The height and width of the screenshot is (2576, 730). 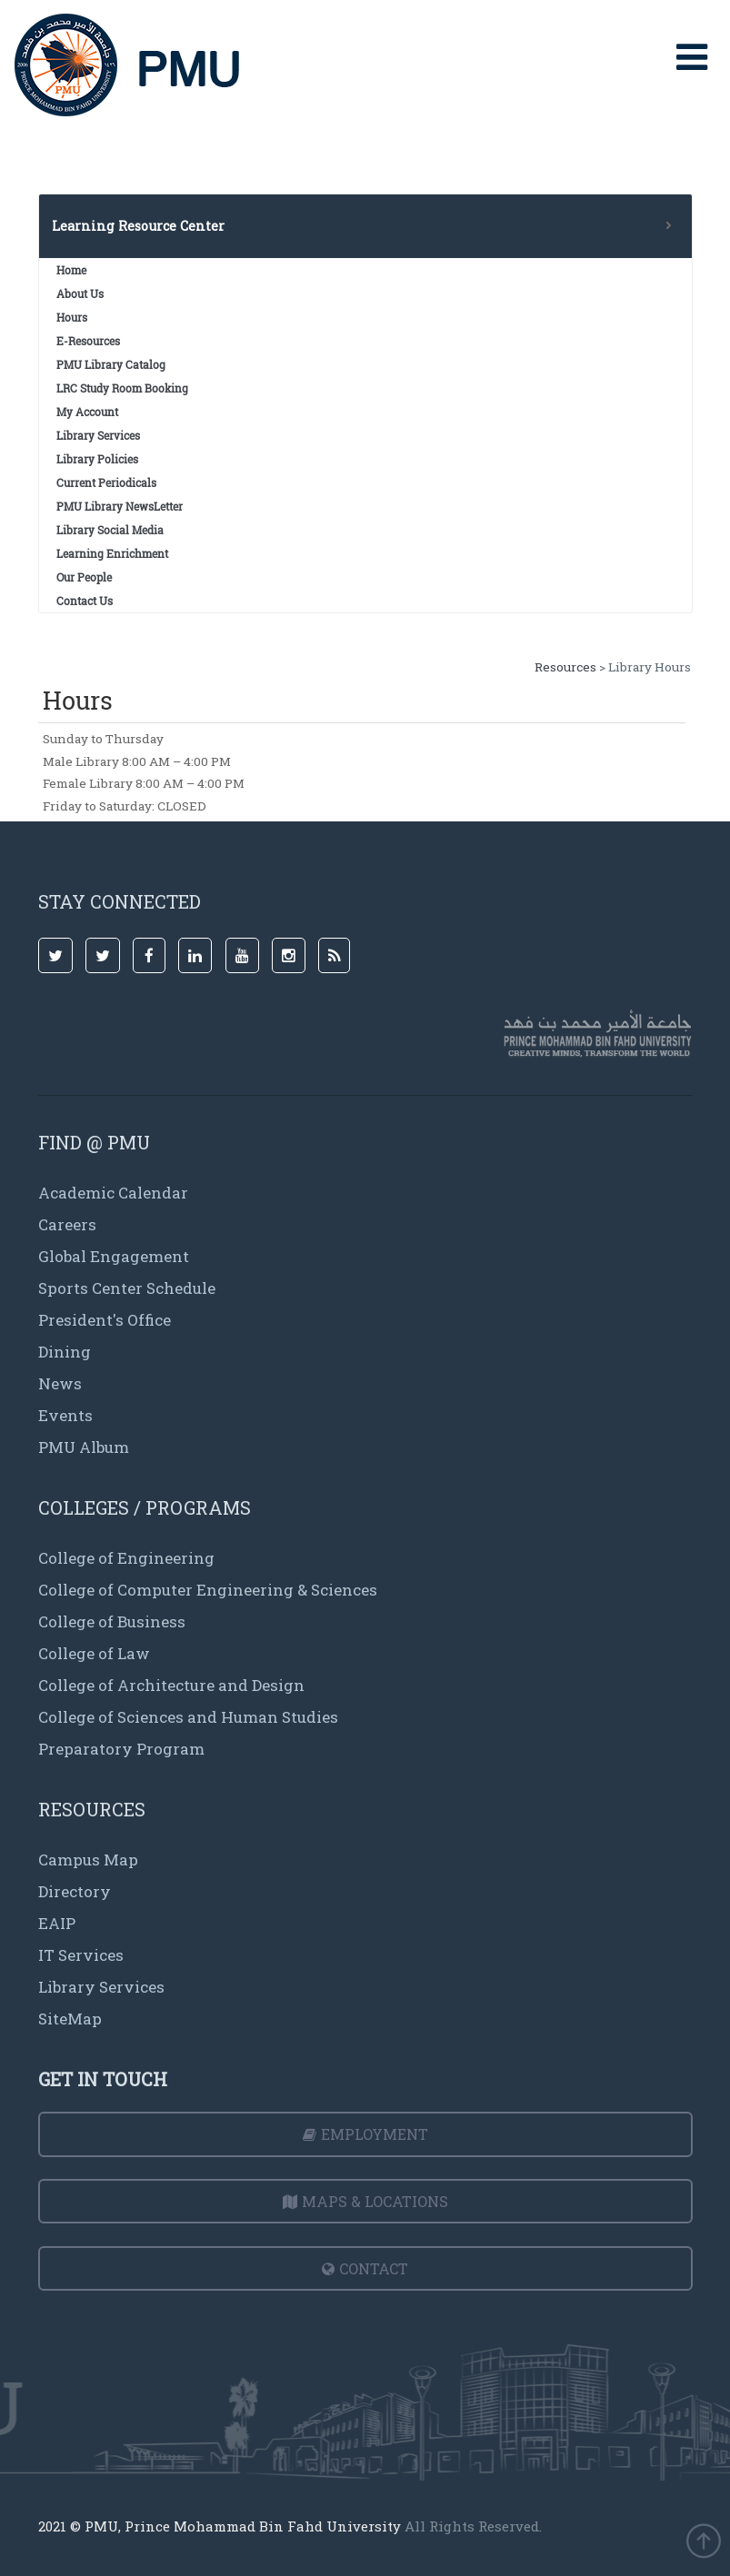 I want to click on Directory, so click(x=74, y=1891).